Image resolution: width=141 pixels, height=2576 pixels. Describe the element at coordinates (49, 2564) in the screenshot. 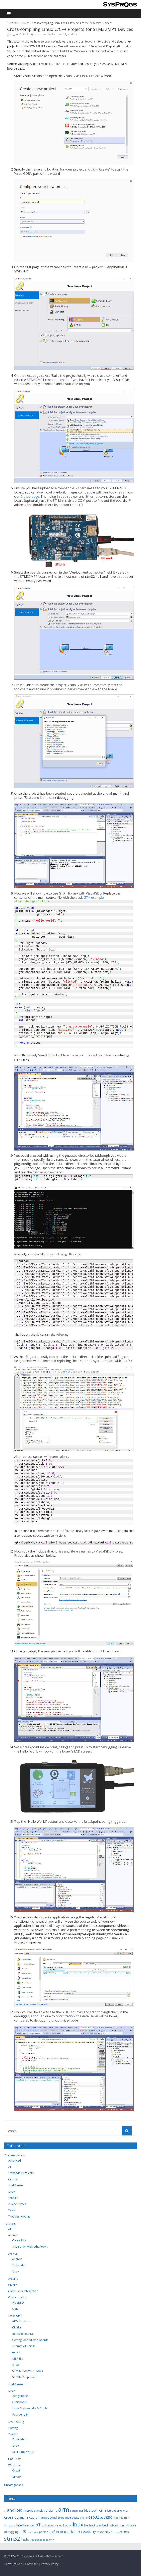

I see `Privacy Policy` at that location.